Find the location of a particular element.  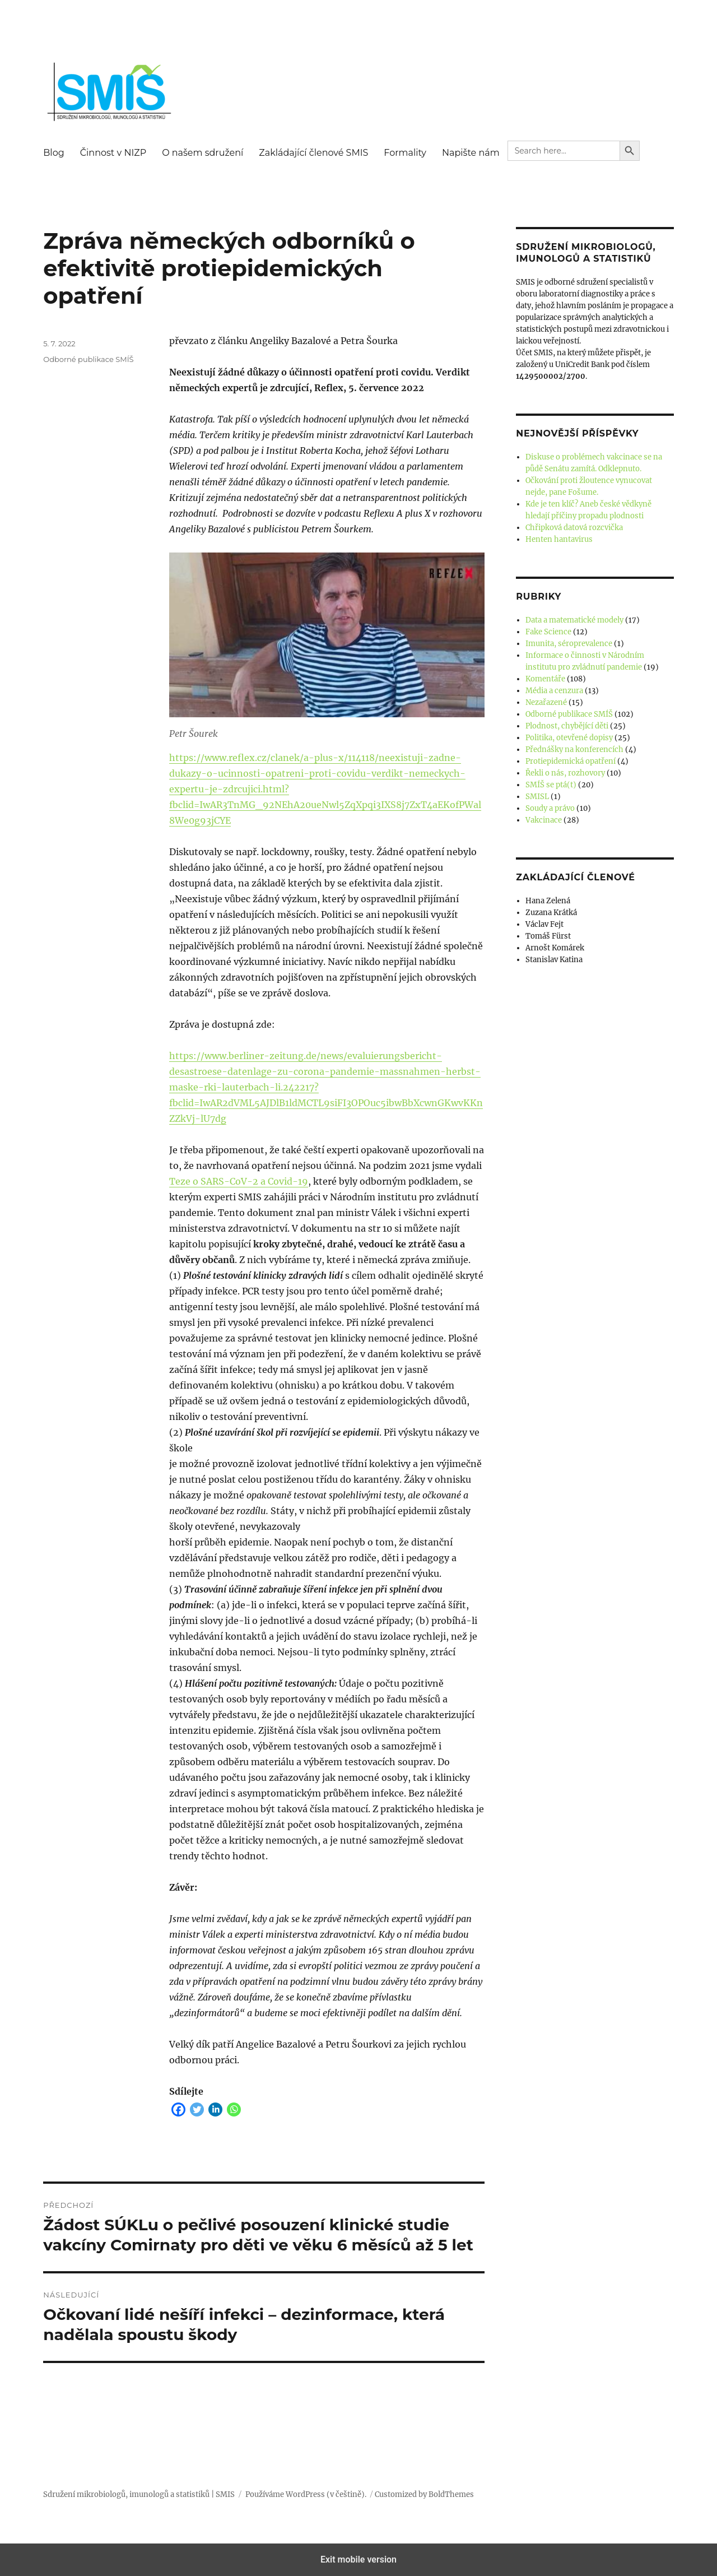

Nezařazené is located at coordinates (546, 702).